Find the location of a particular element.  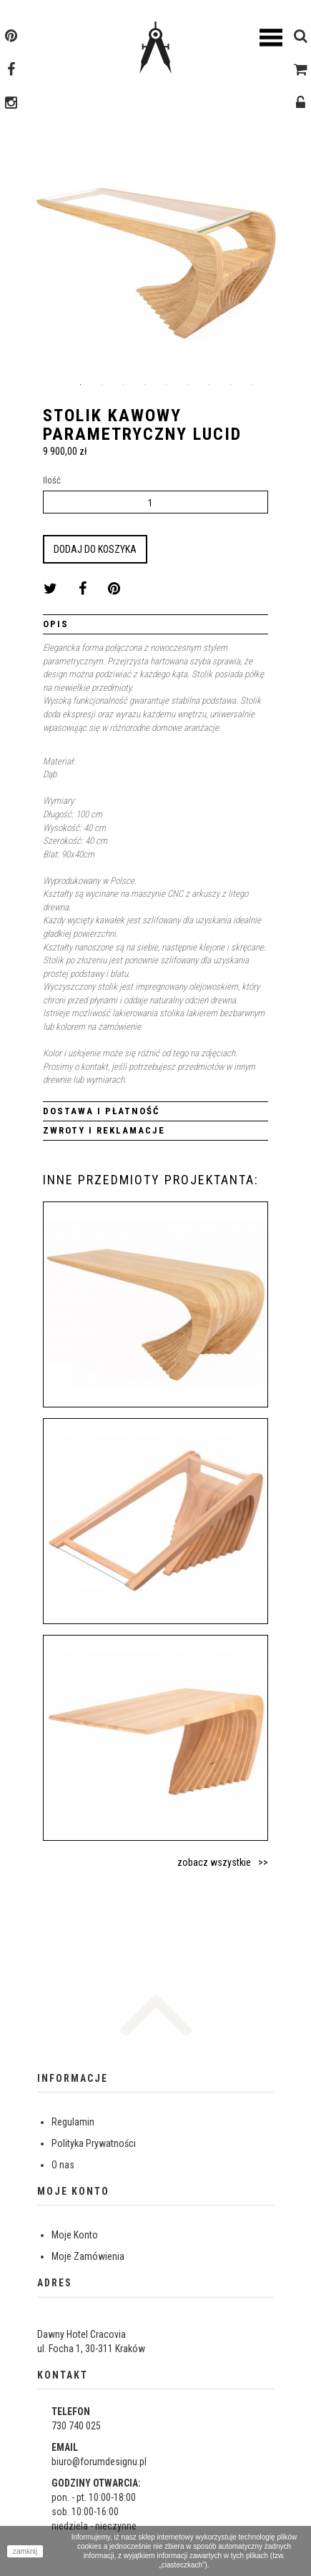

Polityka Prywatności is located at coordinates (93, 2143).